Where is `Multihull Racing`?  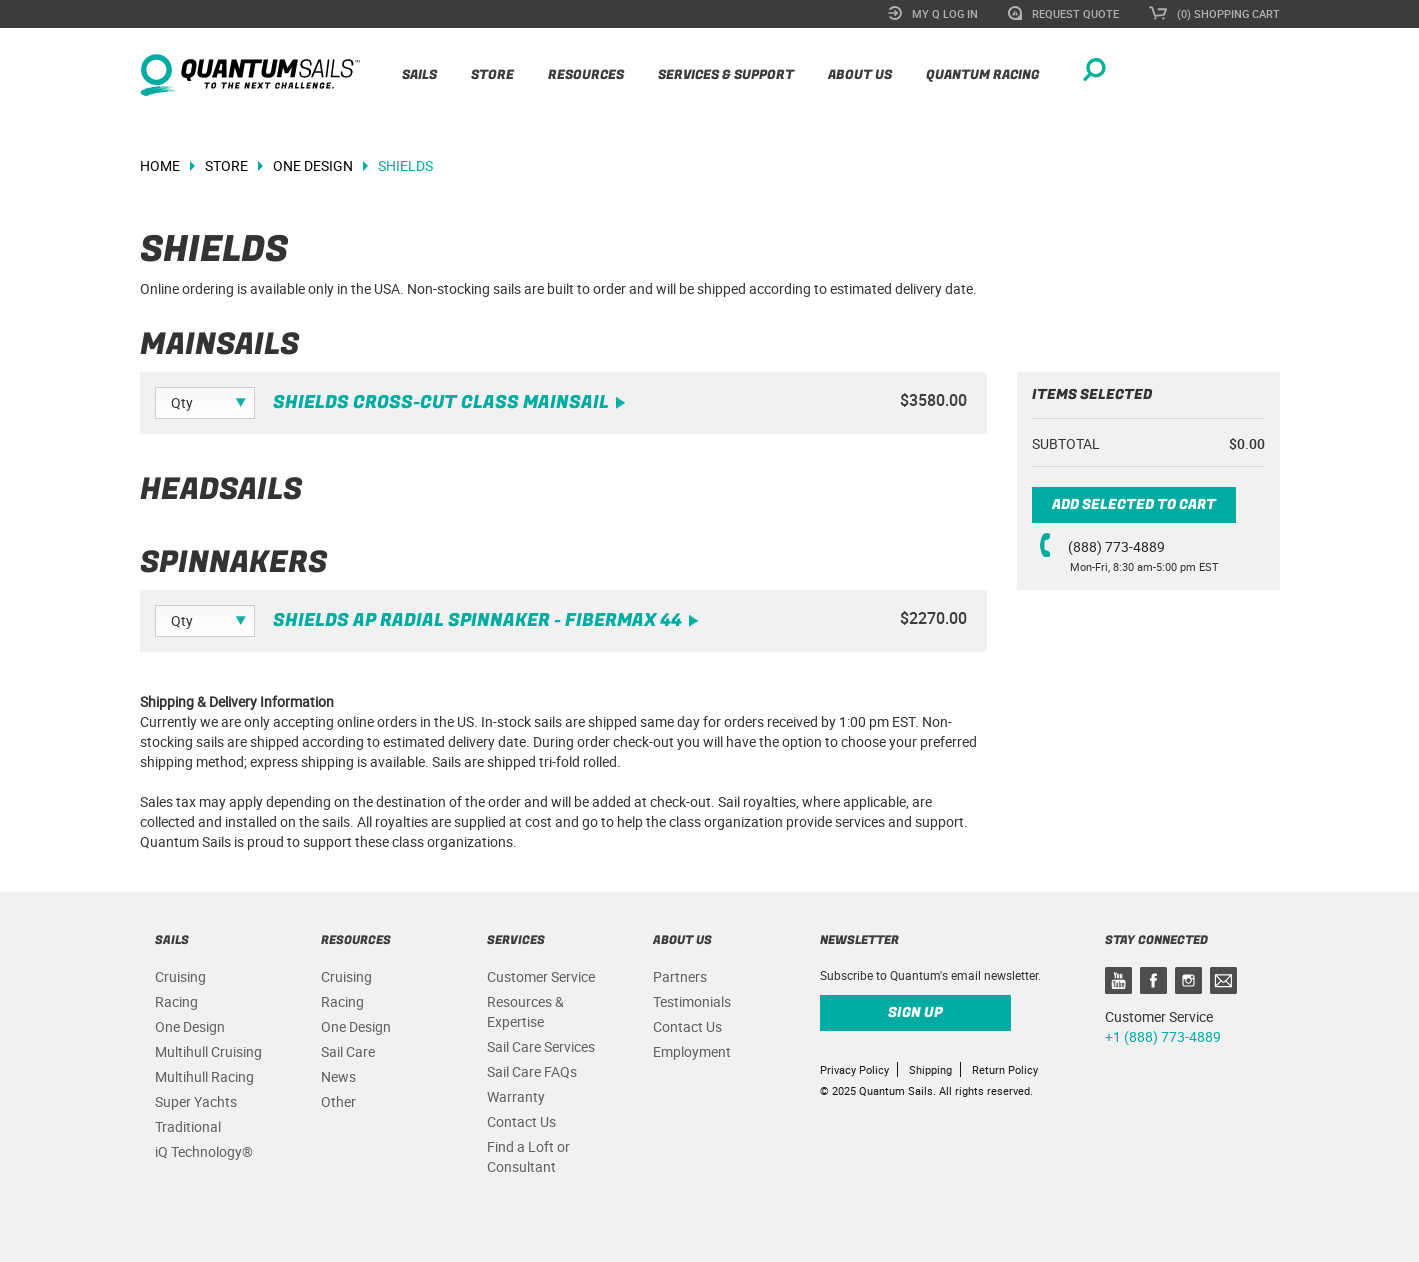
Multihull Racing is located at coordinates (204, 1076).